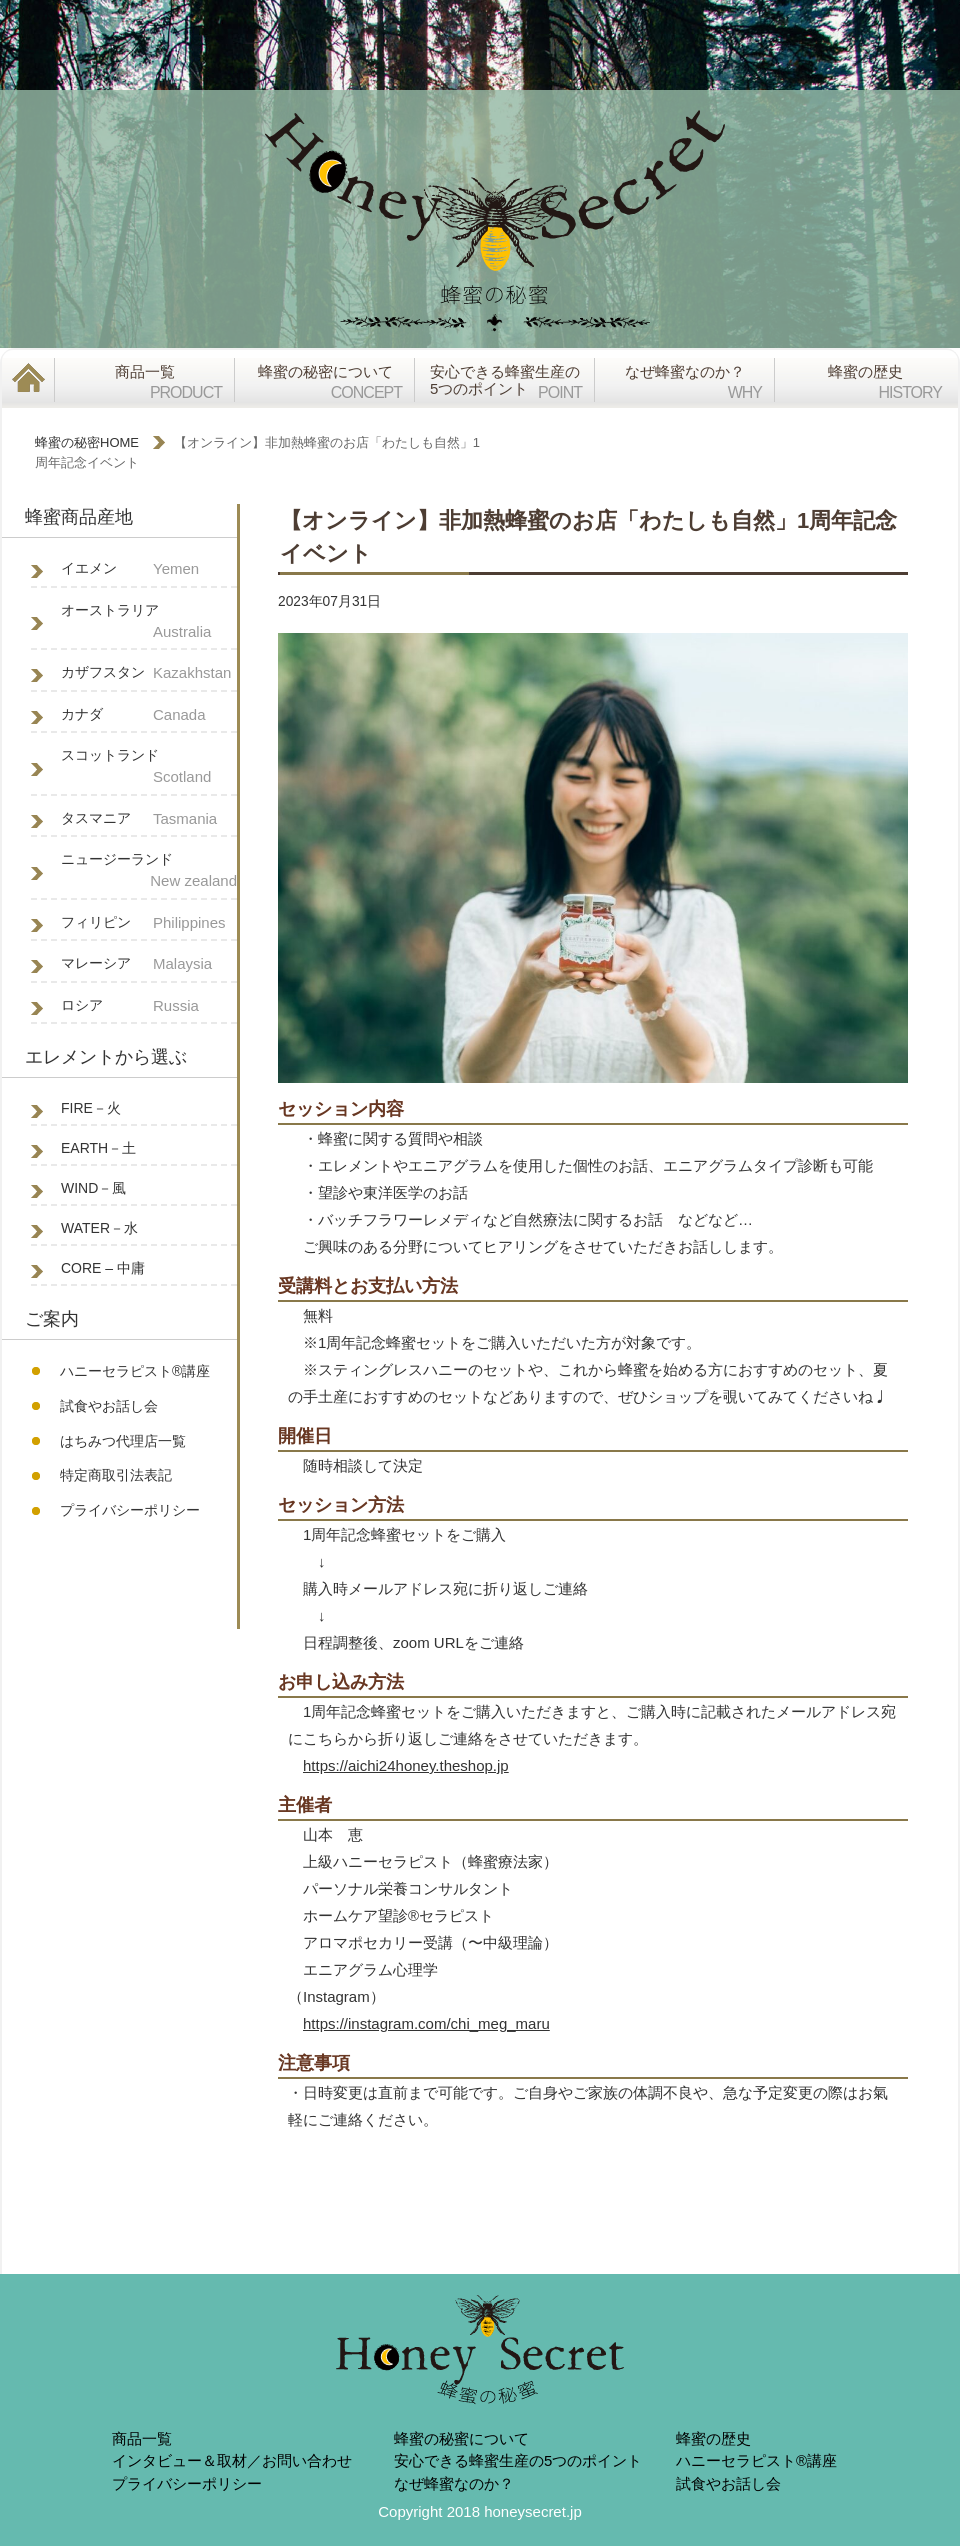 The image size is (960, 2546). I want to click on WATER－水, so click(99, 1228).